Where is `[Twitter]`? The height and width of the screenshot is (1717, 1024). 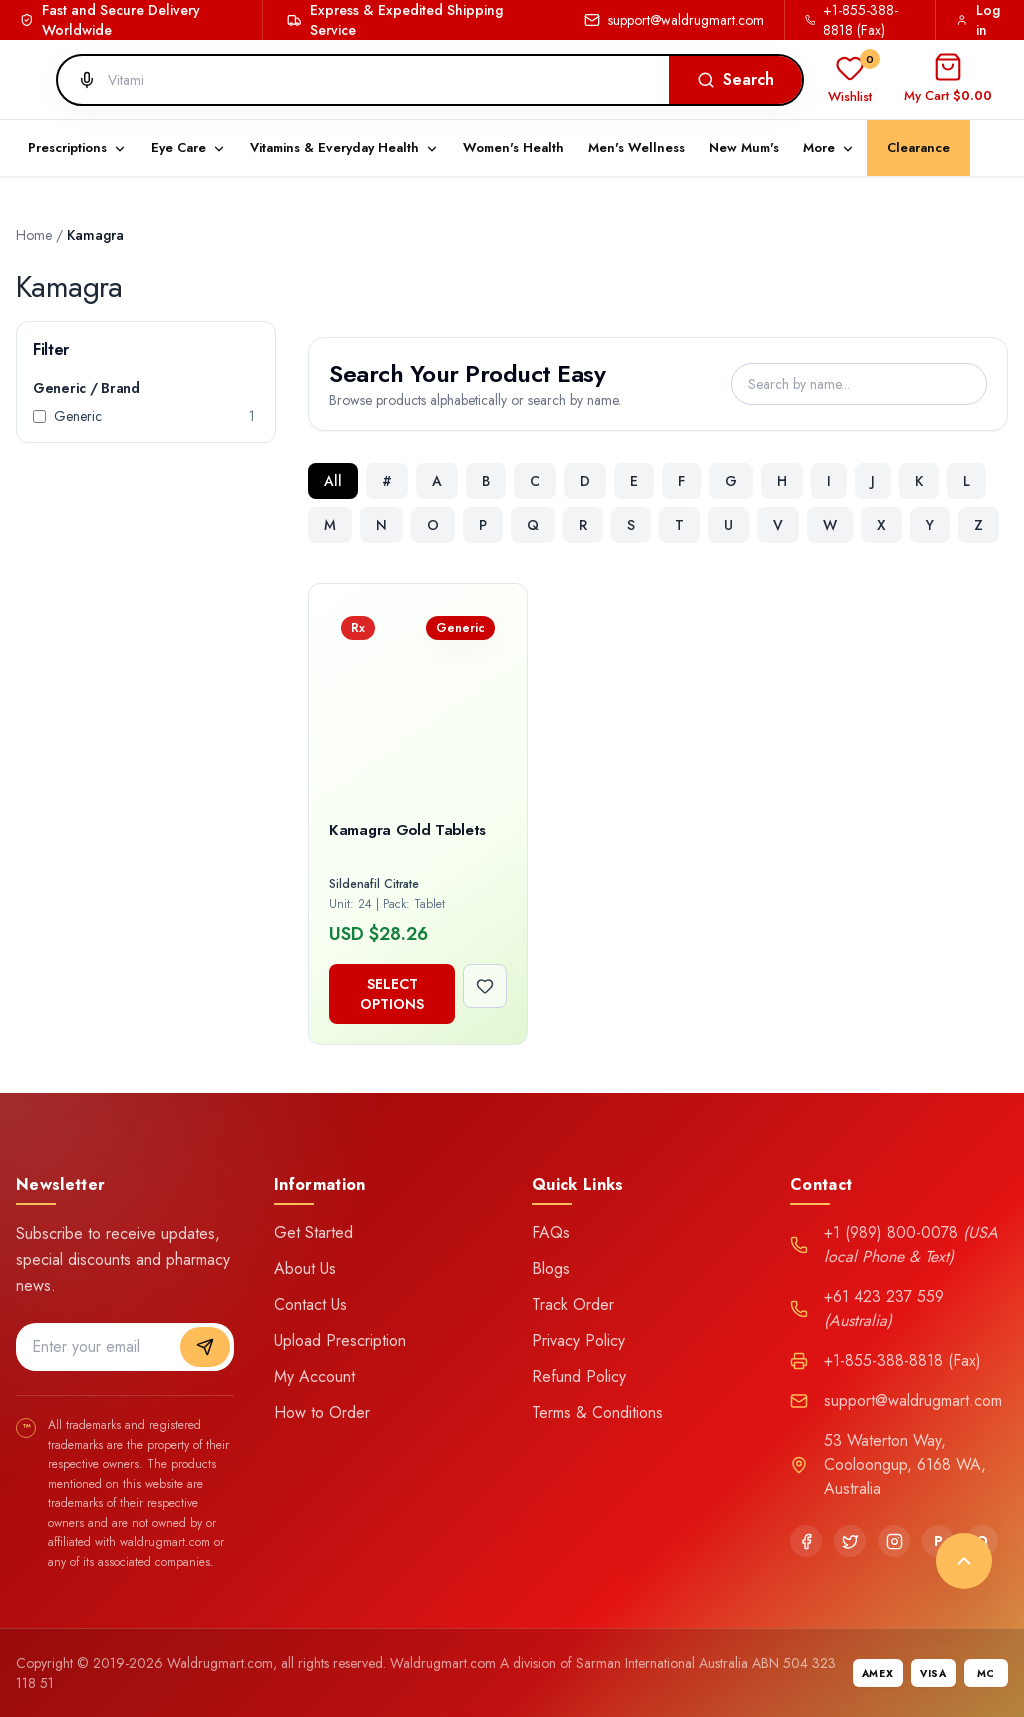 [Twitter] is located at coordinates (850, 1541).